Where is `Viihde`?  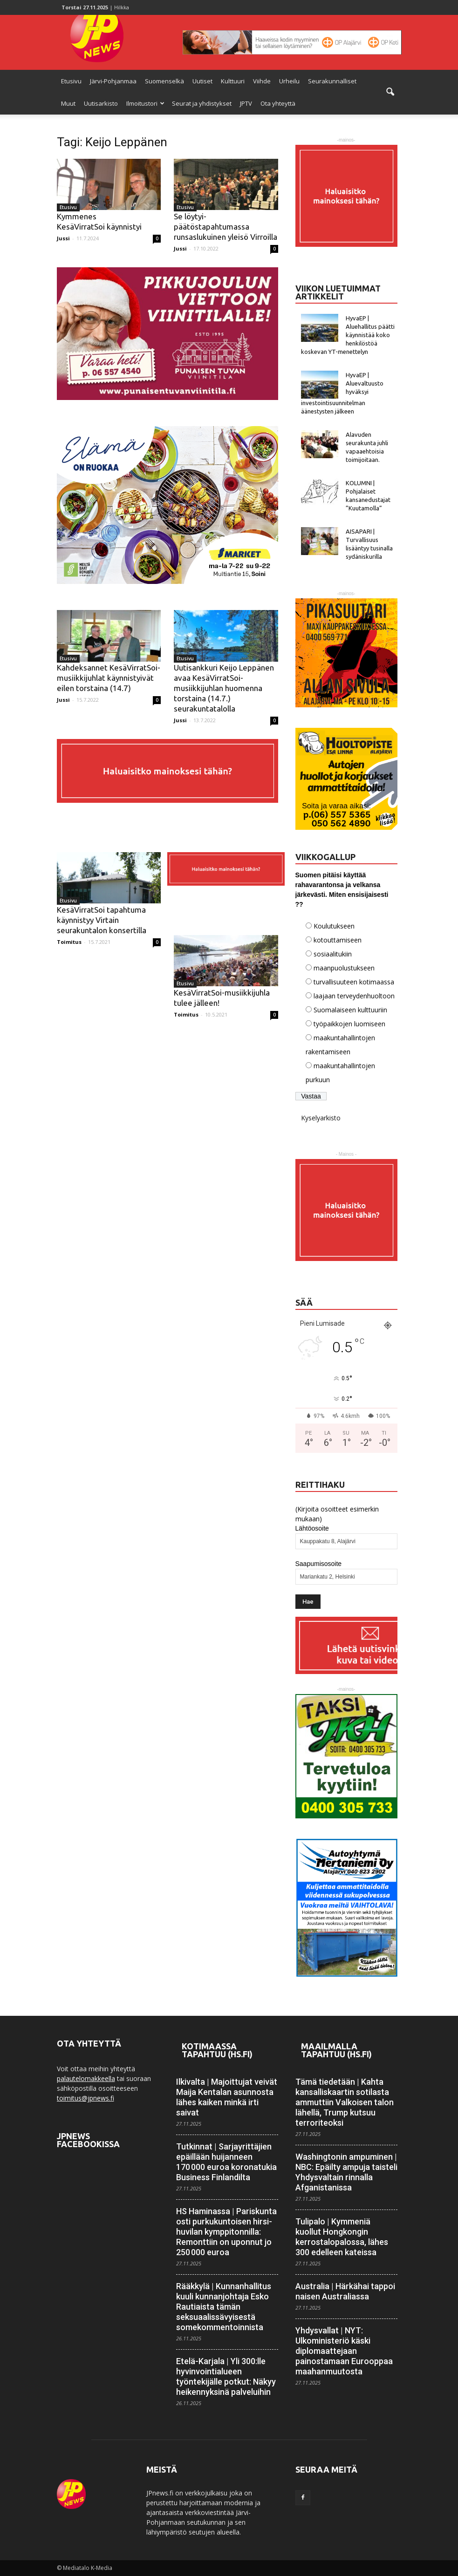
Viihde is located at coordinates (262, 81).